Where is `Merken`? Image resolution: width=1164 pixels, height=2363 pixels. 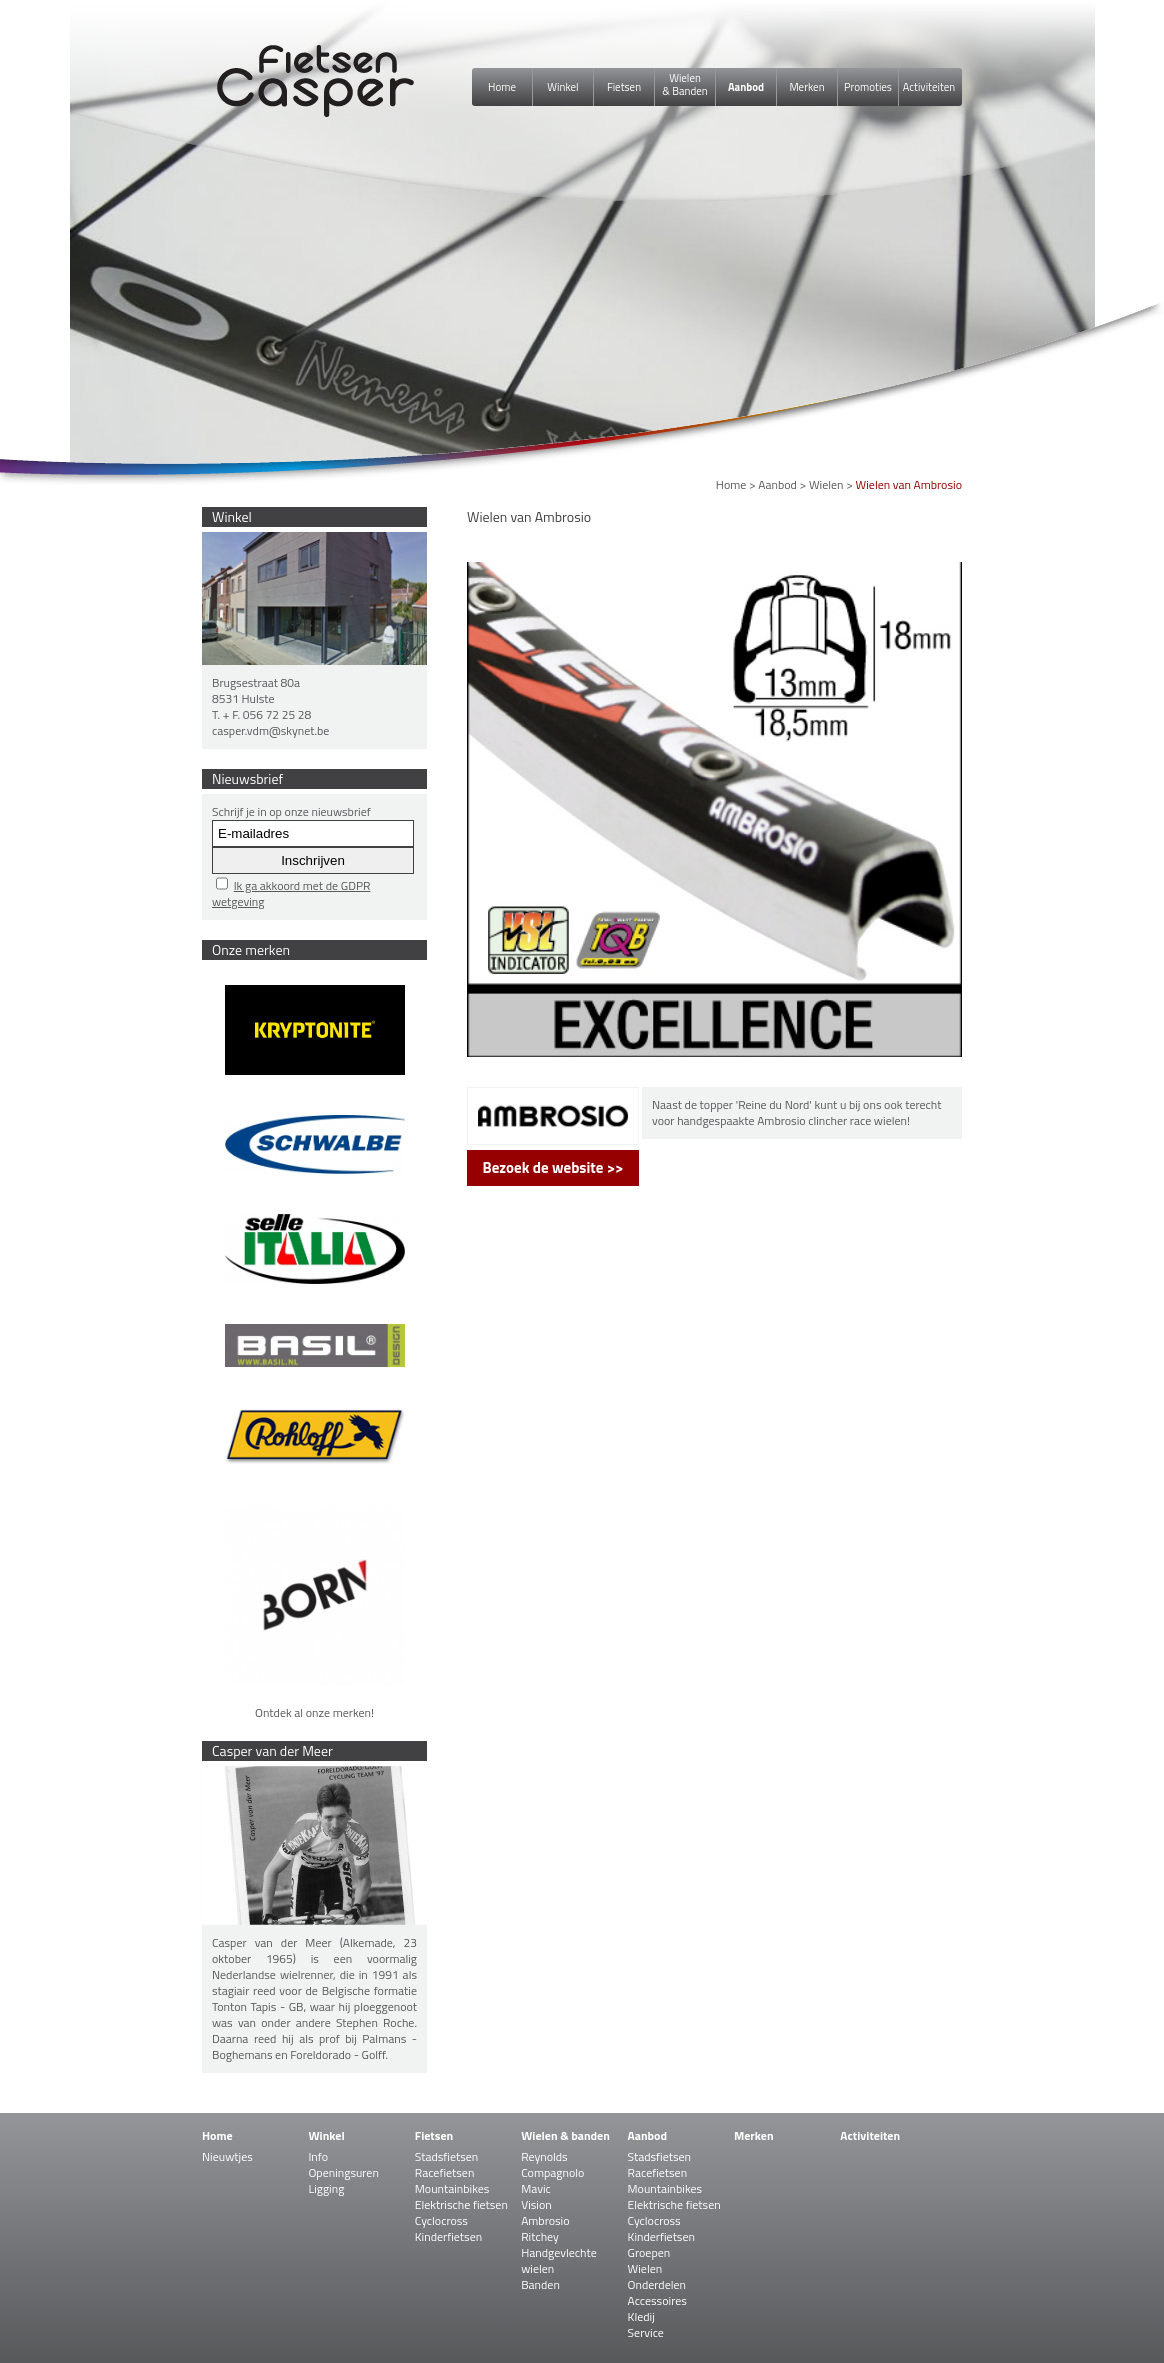 Merken is located at coordinates (806, 87).